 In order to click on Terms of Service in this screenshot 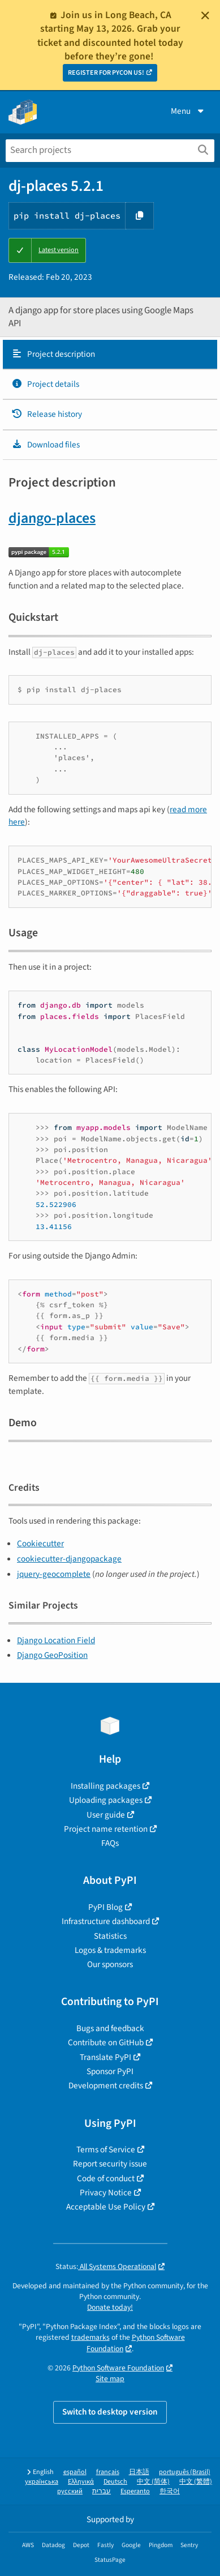, I will do `click(105, 2149)`.